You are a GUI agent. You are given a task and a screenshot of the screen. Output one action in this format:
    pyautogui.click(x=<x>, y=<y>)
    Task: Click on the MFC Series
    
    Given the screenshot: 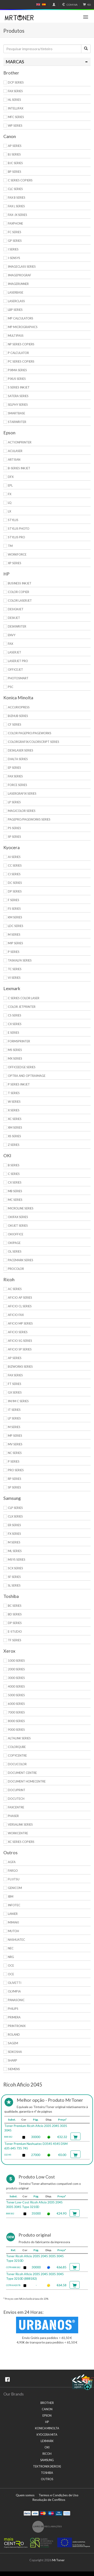 What is the action you would take?
    pyautogui.click(x=16, y=117)
    